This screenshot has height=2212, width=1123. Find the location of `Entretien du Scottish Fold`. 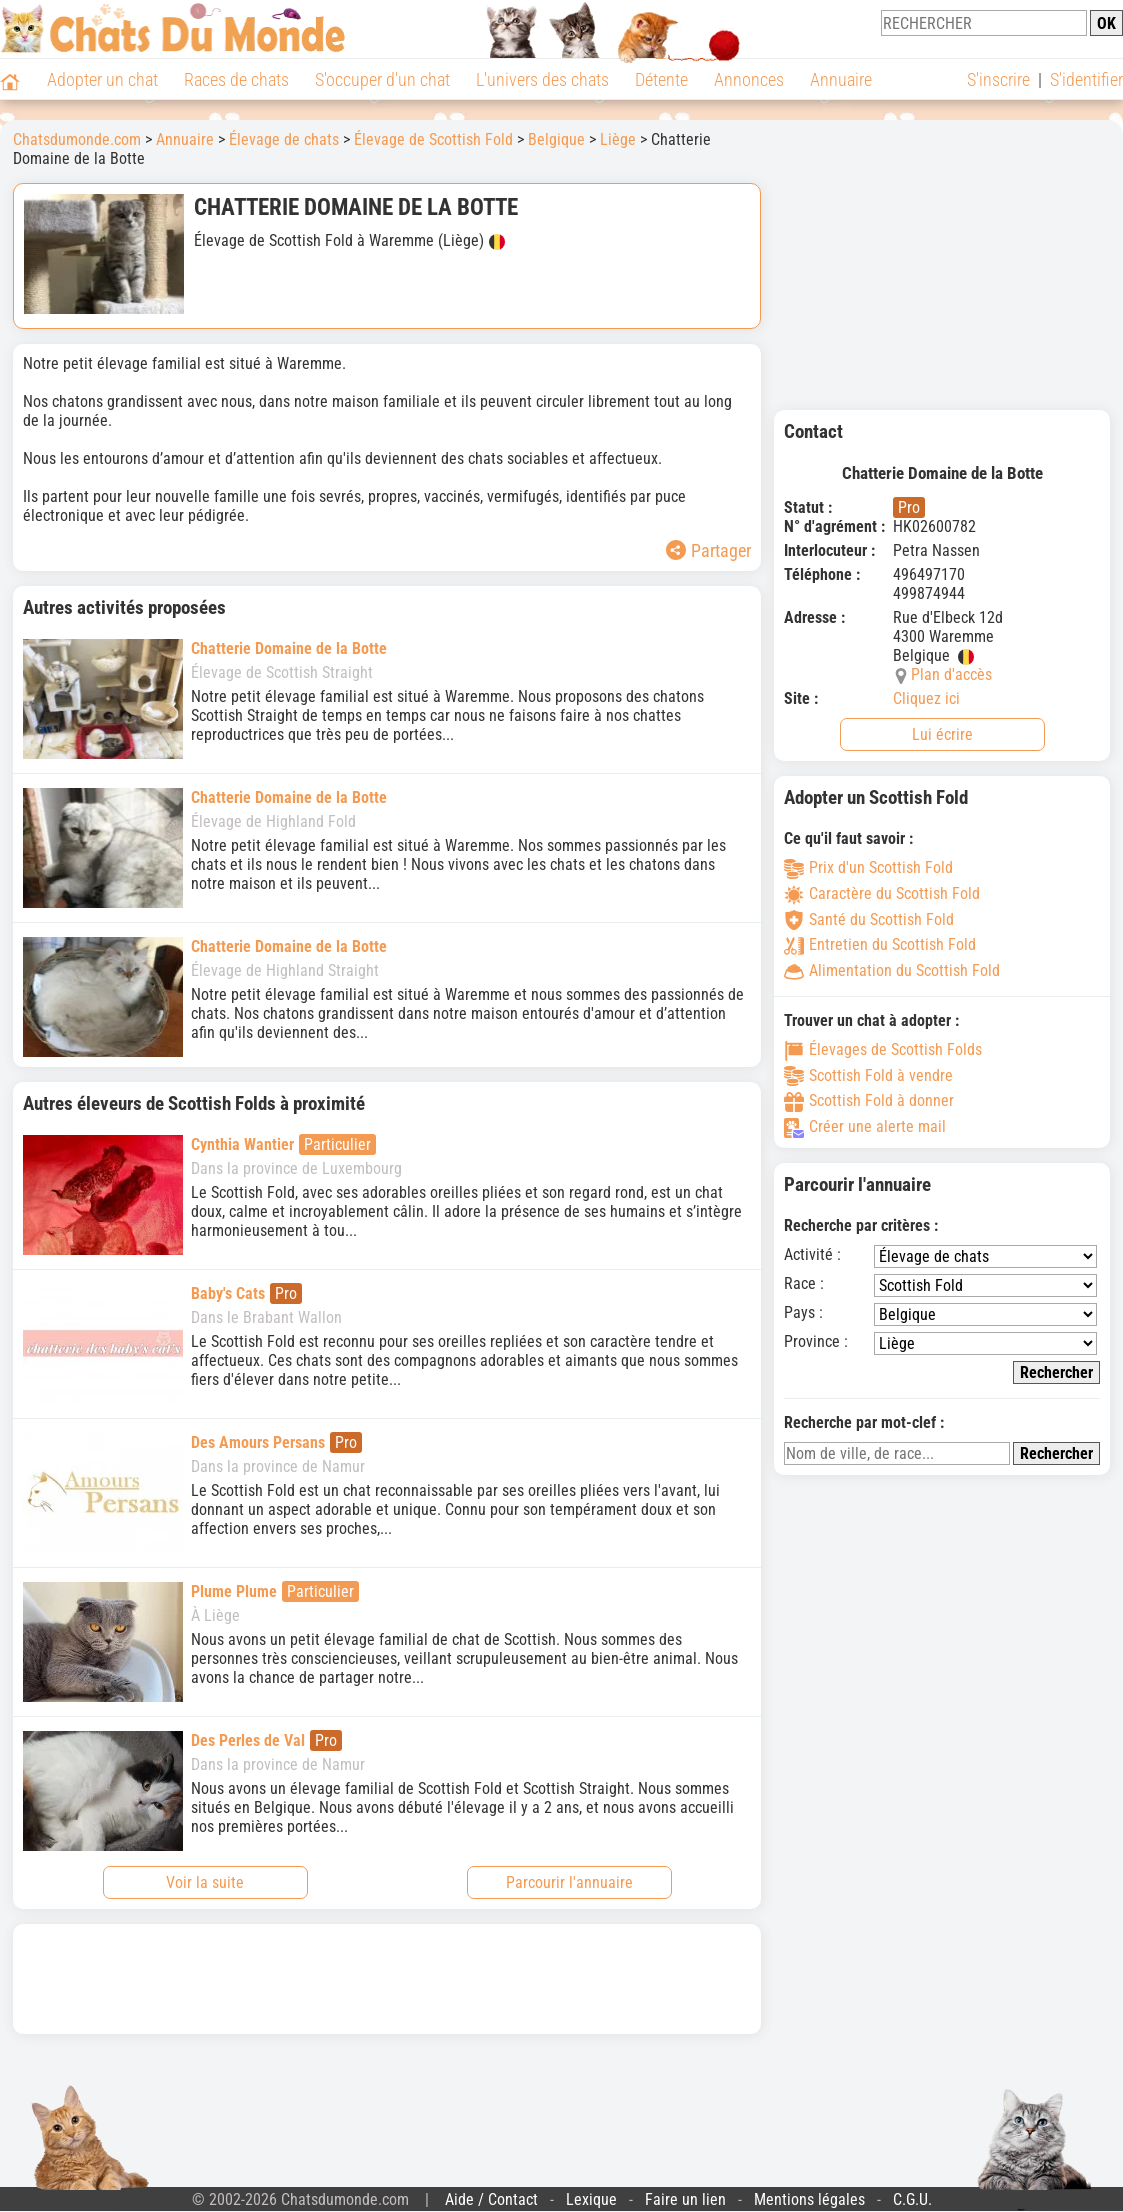

Entretien du Scottish Fold is located at coordinates (880, 944).